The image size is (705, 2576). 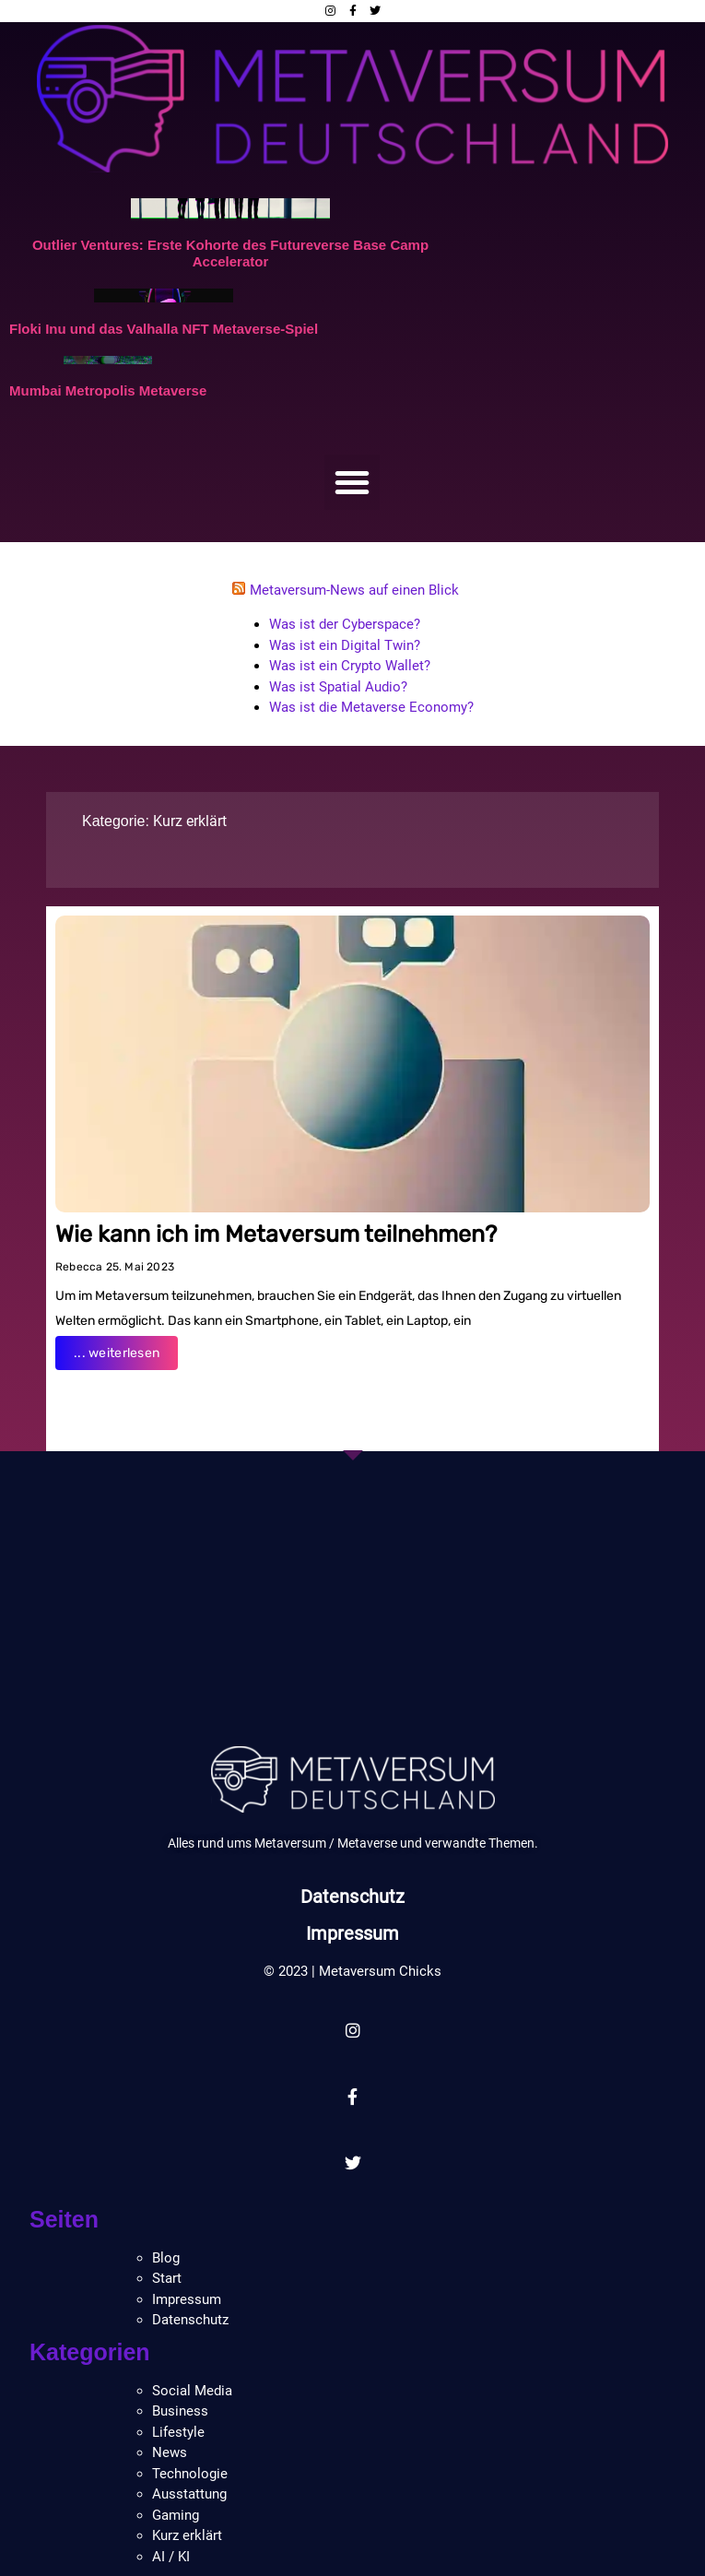 I want to click on Metaversum-News auf einen Blick, so click(x=354, y=590).